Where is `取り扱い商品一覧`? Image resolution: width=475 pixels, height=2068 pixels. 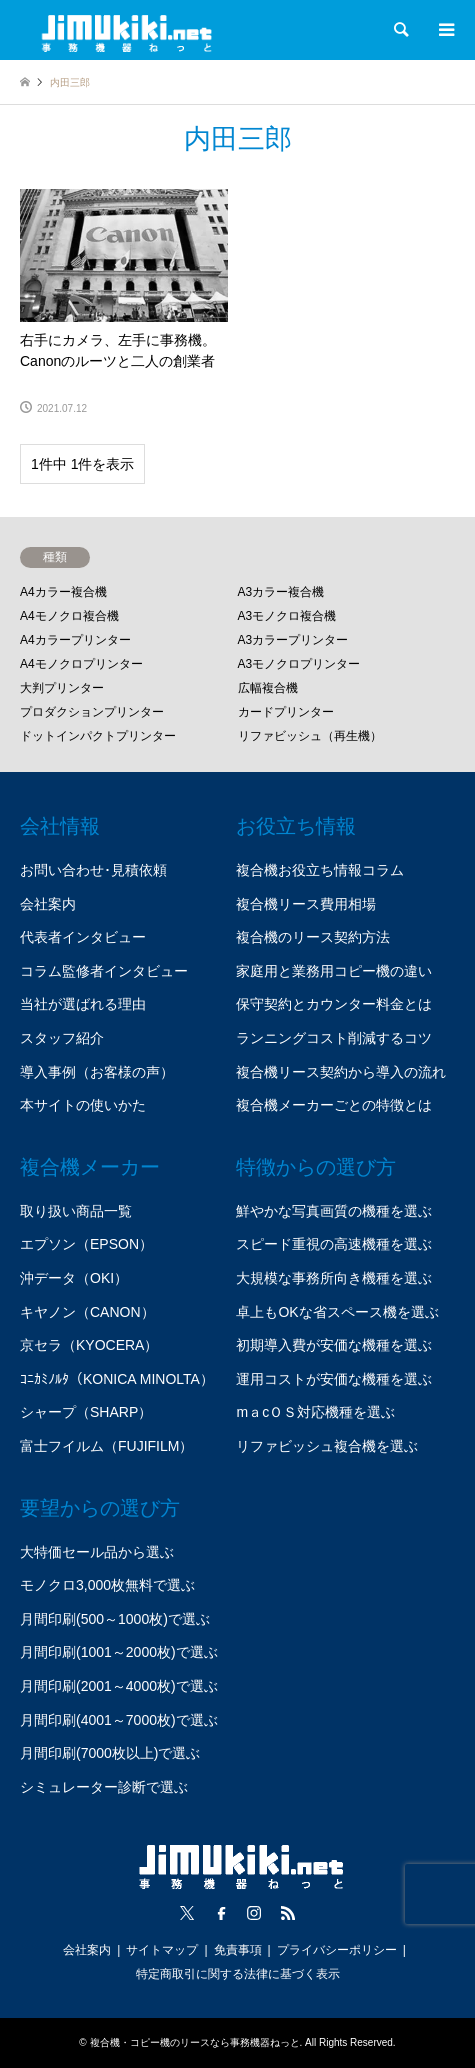
取り扱い商品一覧 is located at coordinates (76, 1211).